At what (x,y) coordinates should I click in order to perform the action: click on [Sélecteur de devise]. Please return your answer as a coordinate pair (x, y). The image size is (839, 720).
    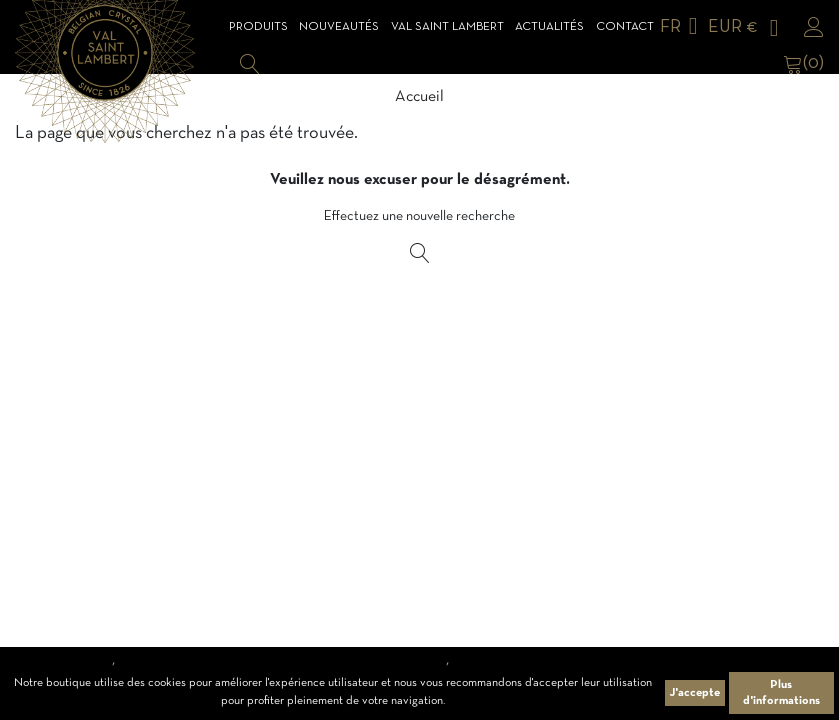
    Looking at the image, I should click on (747, 27).